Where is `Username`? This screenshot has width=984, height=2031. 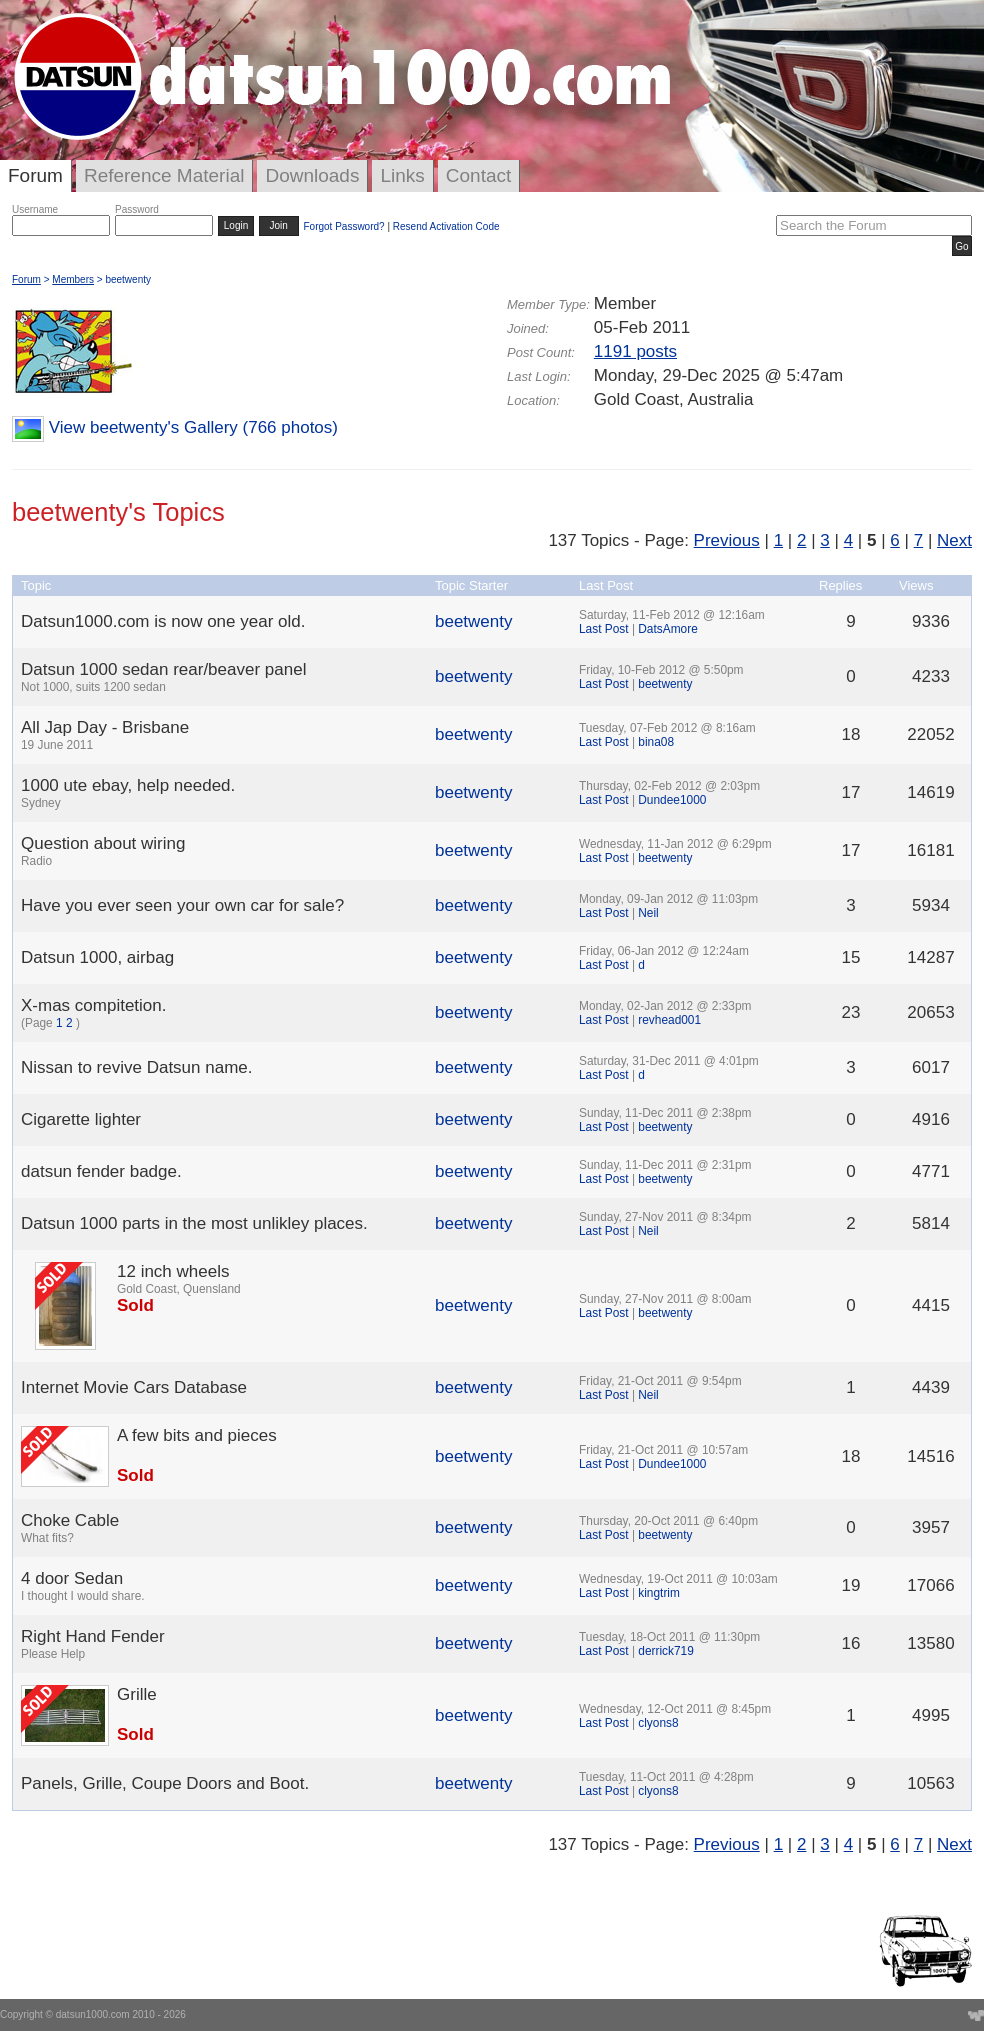
Username is located at coordinates (35, 209).